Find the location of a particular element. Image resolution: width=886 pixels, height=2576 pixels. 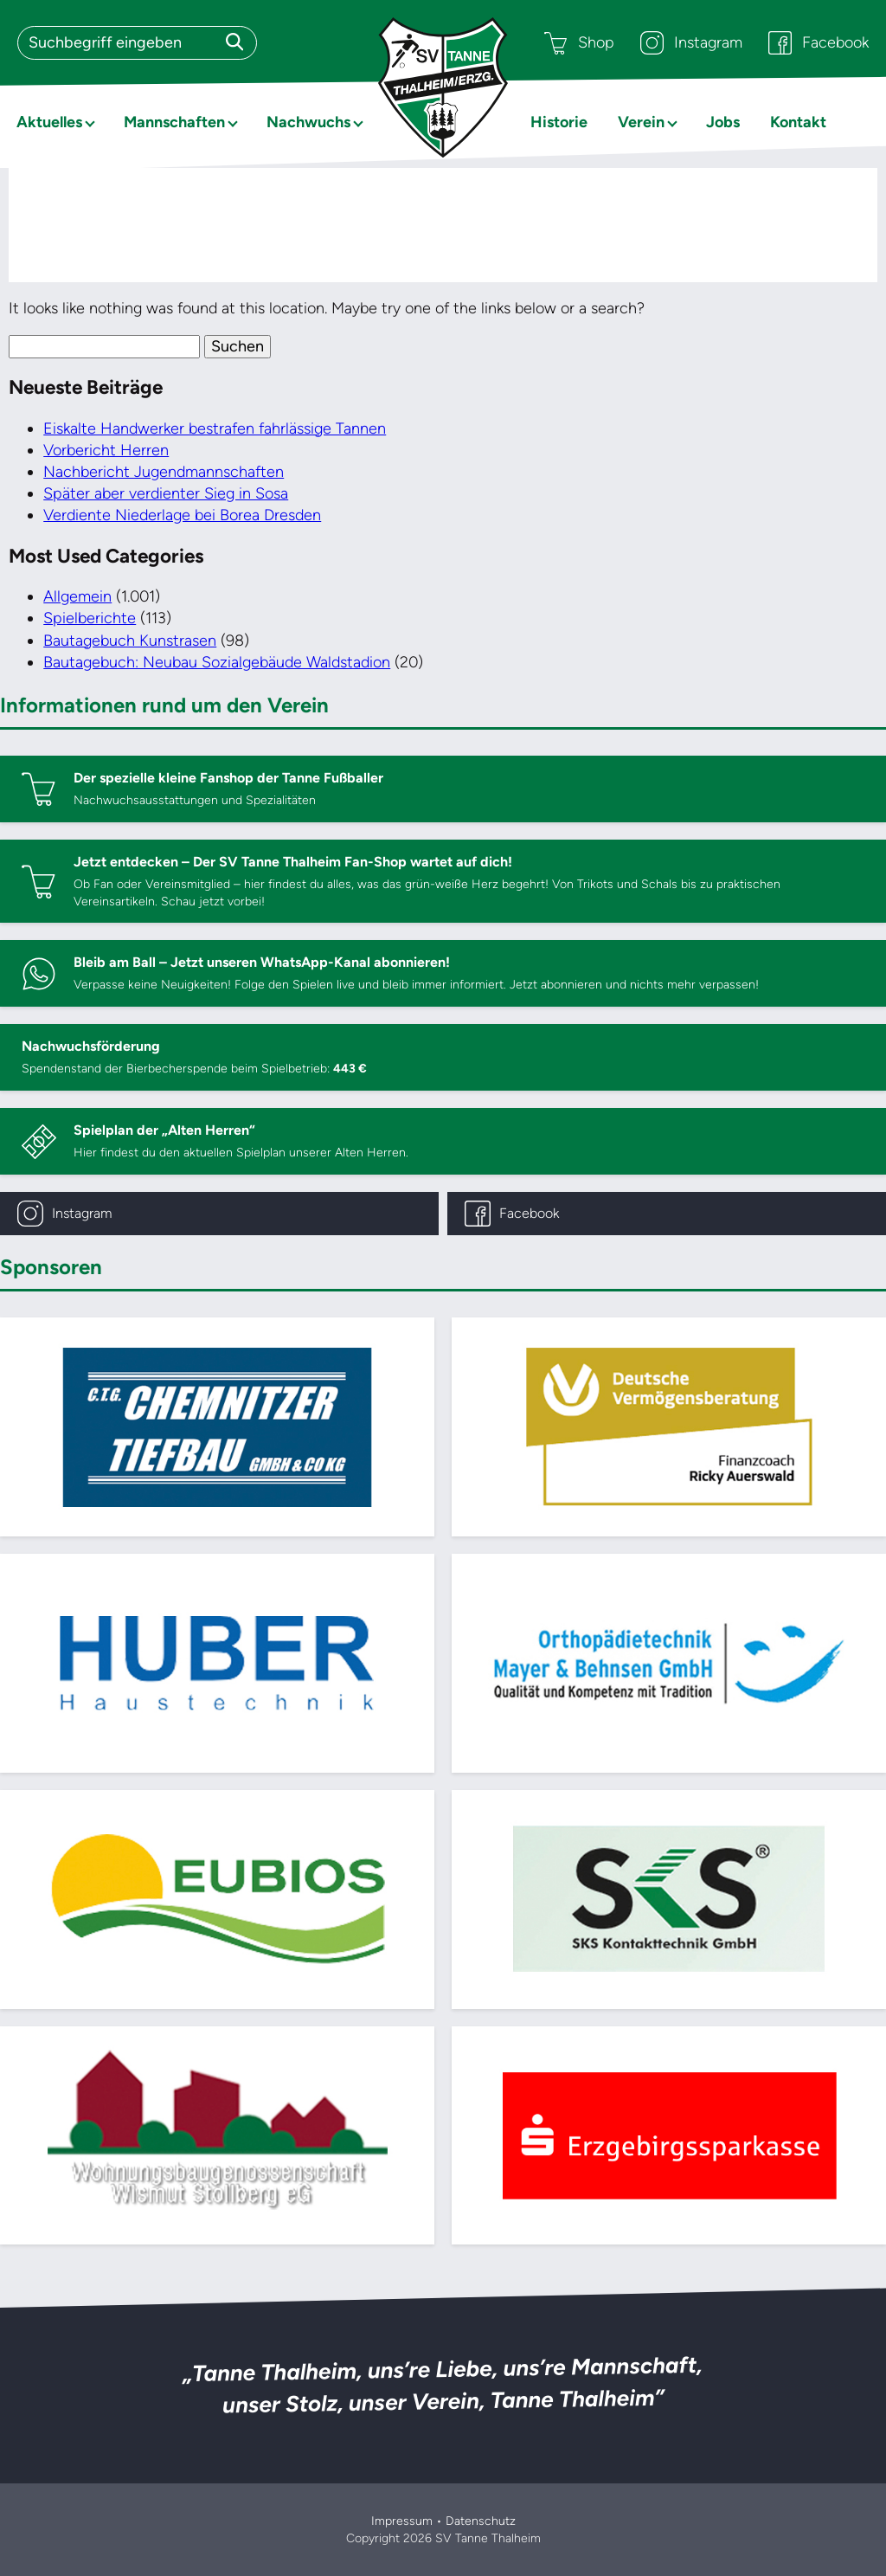

Mannschaften is located at coordinates (174, 122).